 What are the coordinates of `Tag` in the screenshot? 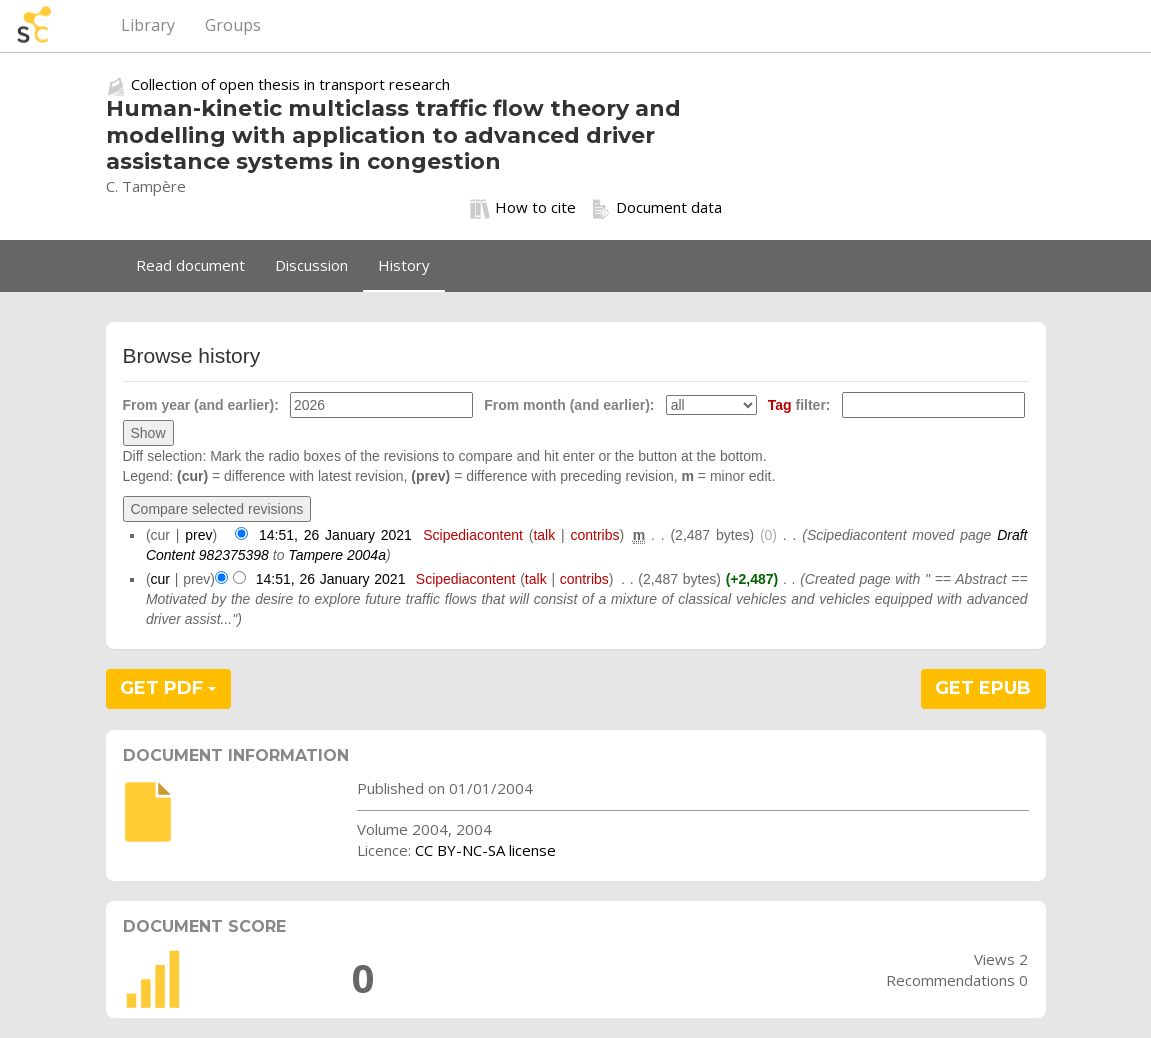 It's located at (780, 405).